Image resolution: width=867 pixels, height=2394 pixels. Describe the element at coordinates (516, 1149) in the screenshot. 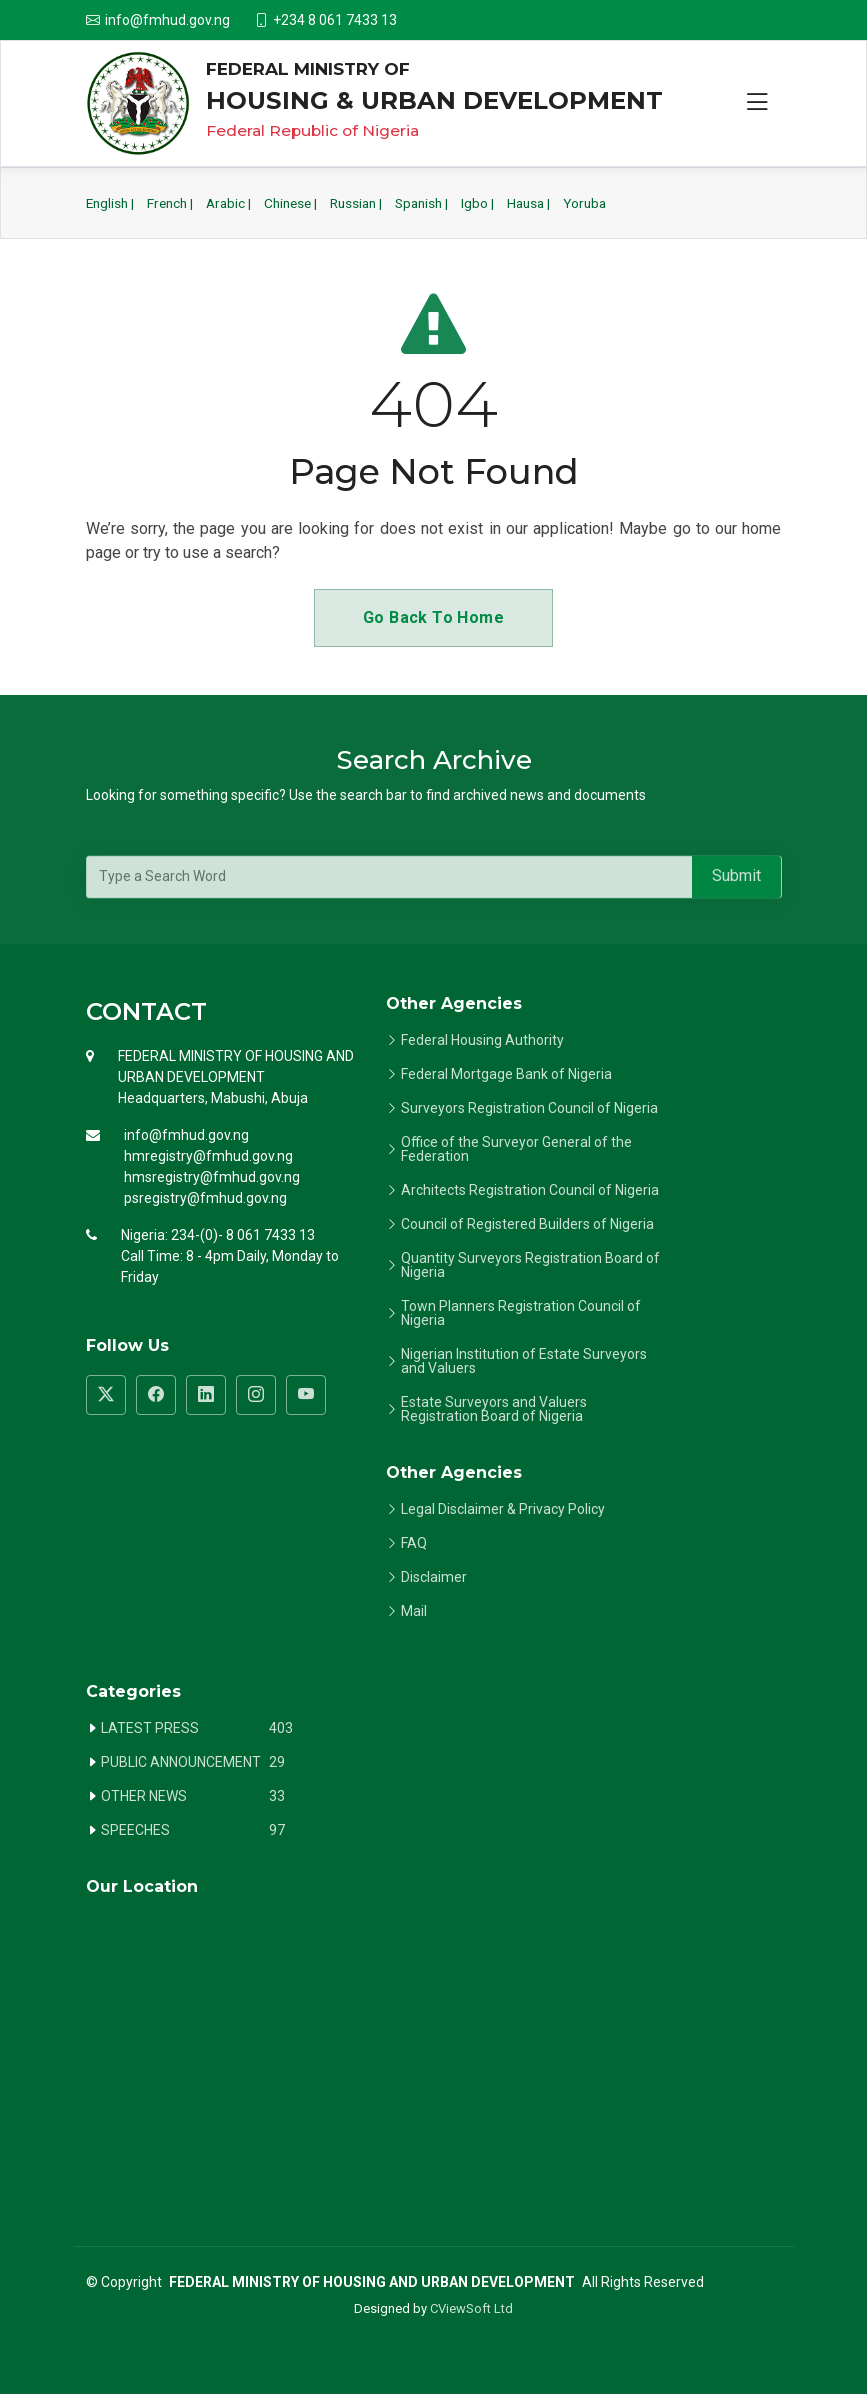

I see `Office of the Surveyor General of the Federation` at that location.